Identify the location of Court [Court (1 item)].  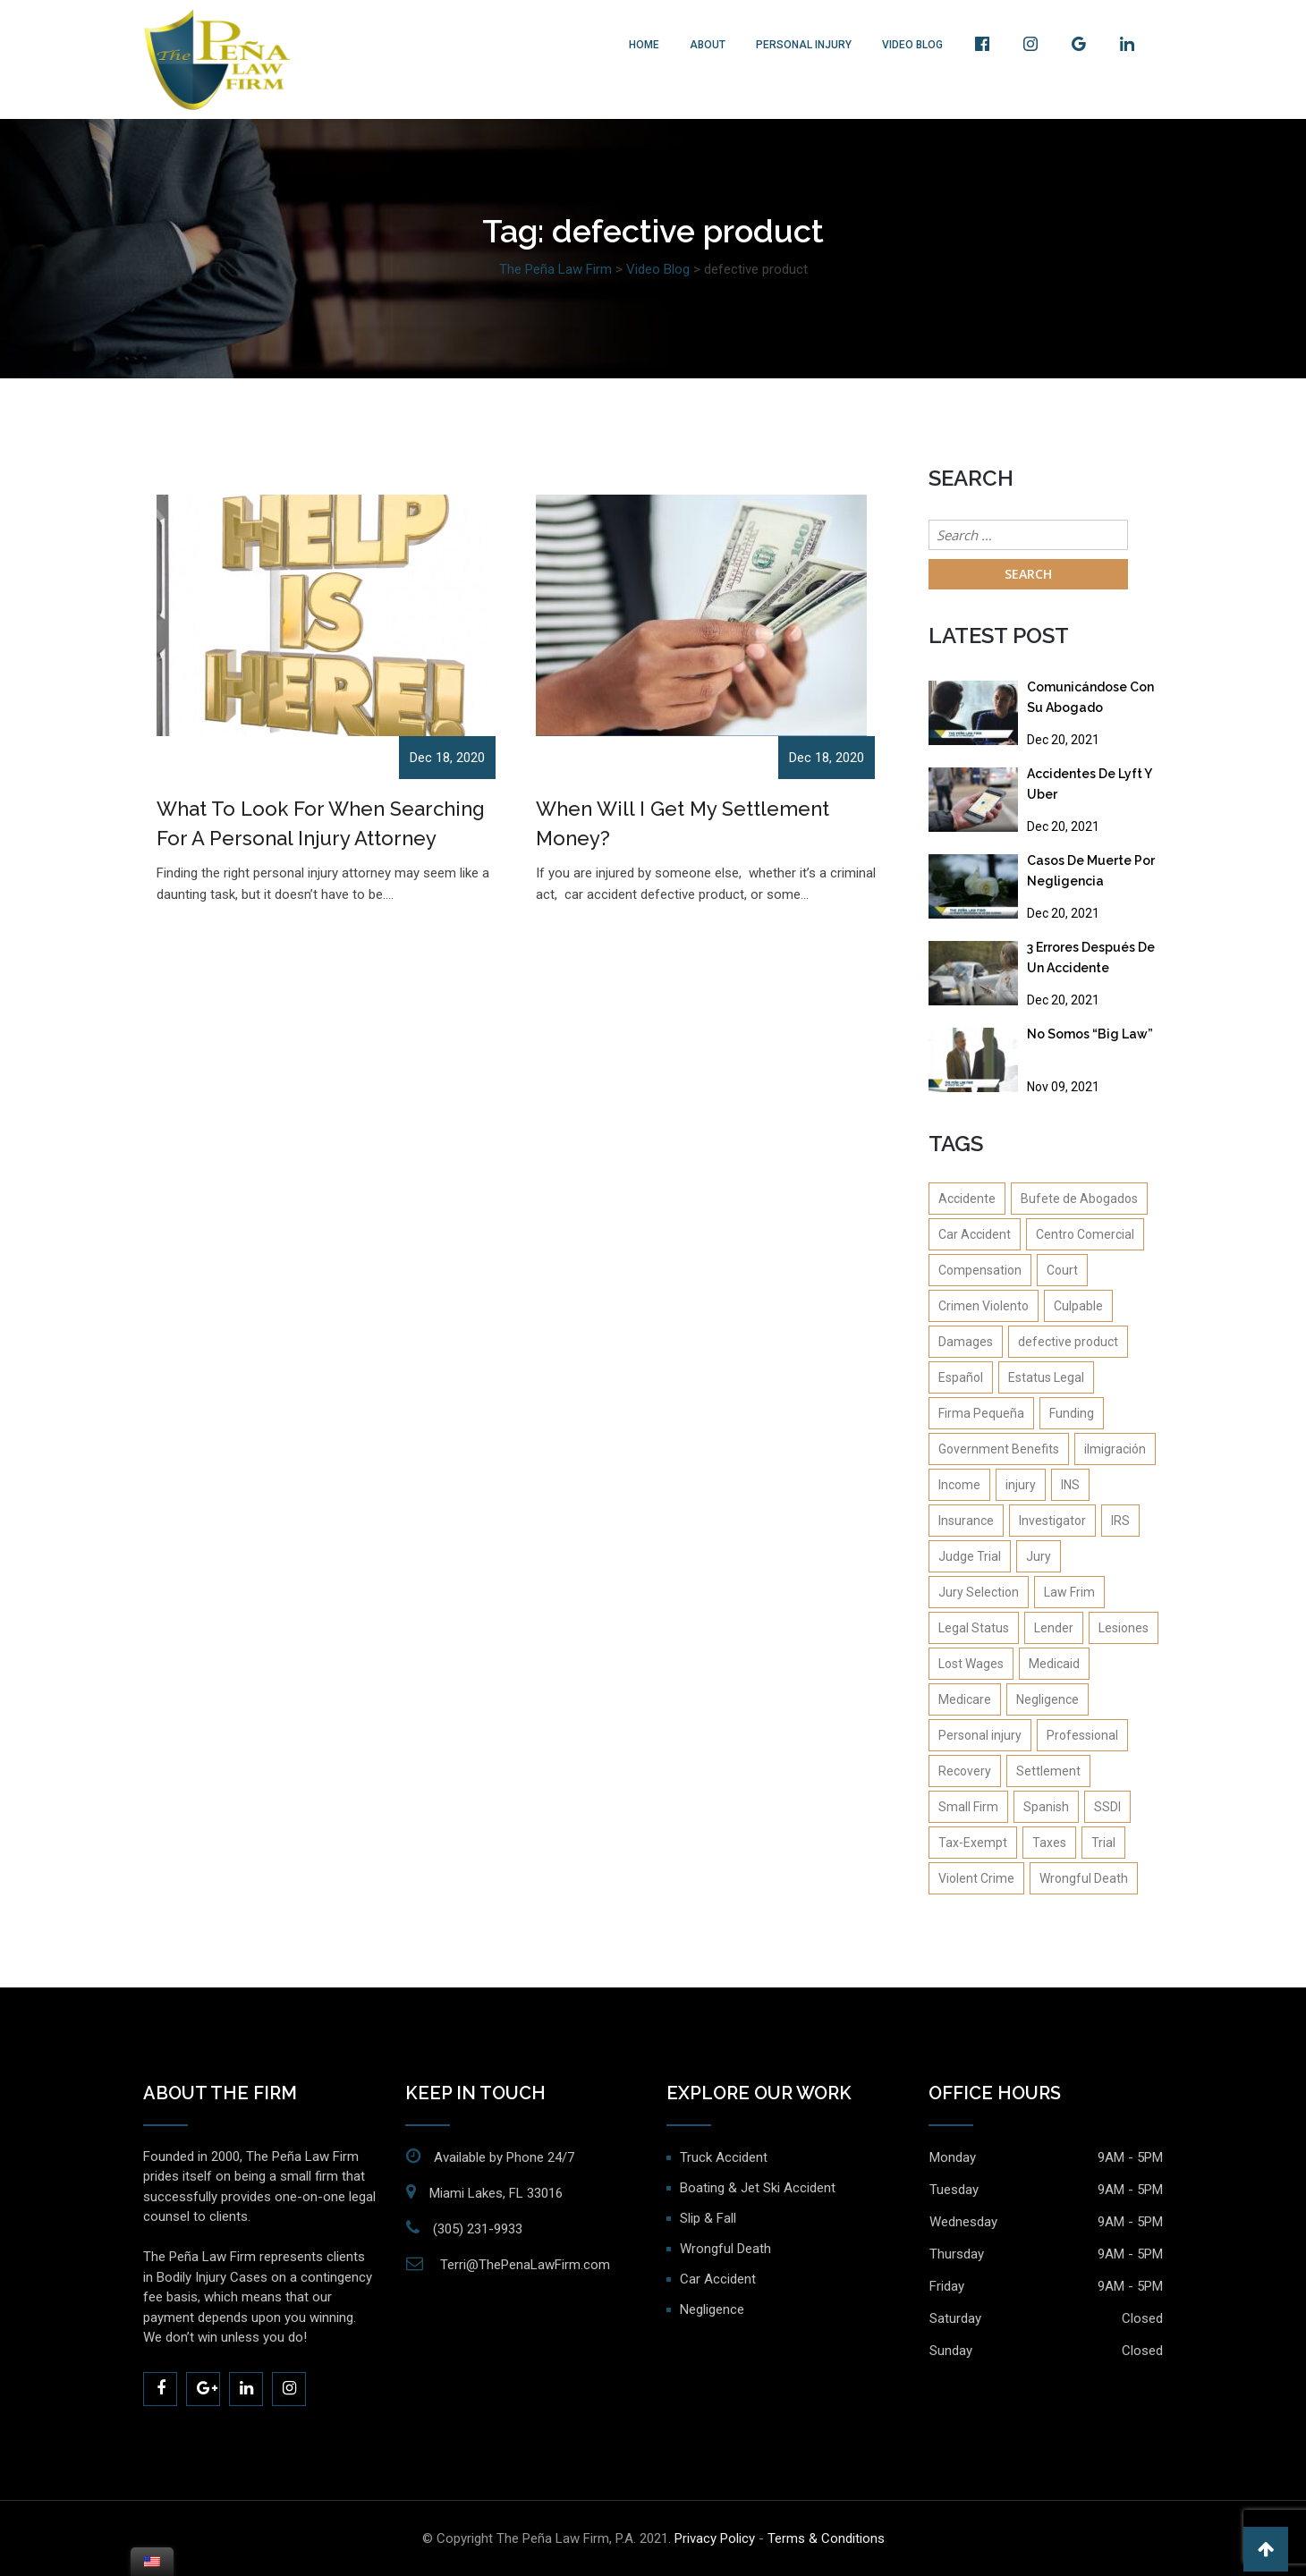
(1062, 1270).